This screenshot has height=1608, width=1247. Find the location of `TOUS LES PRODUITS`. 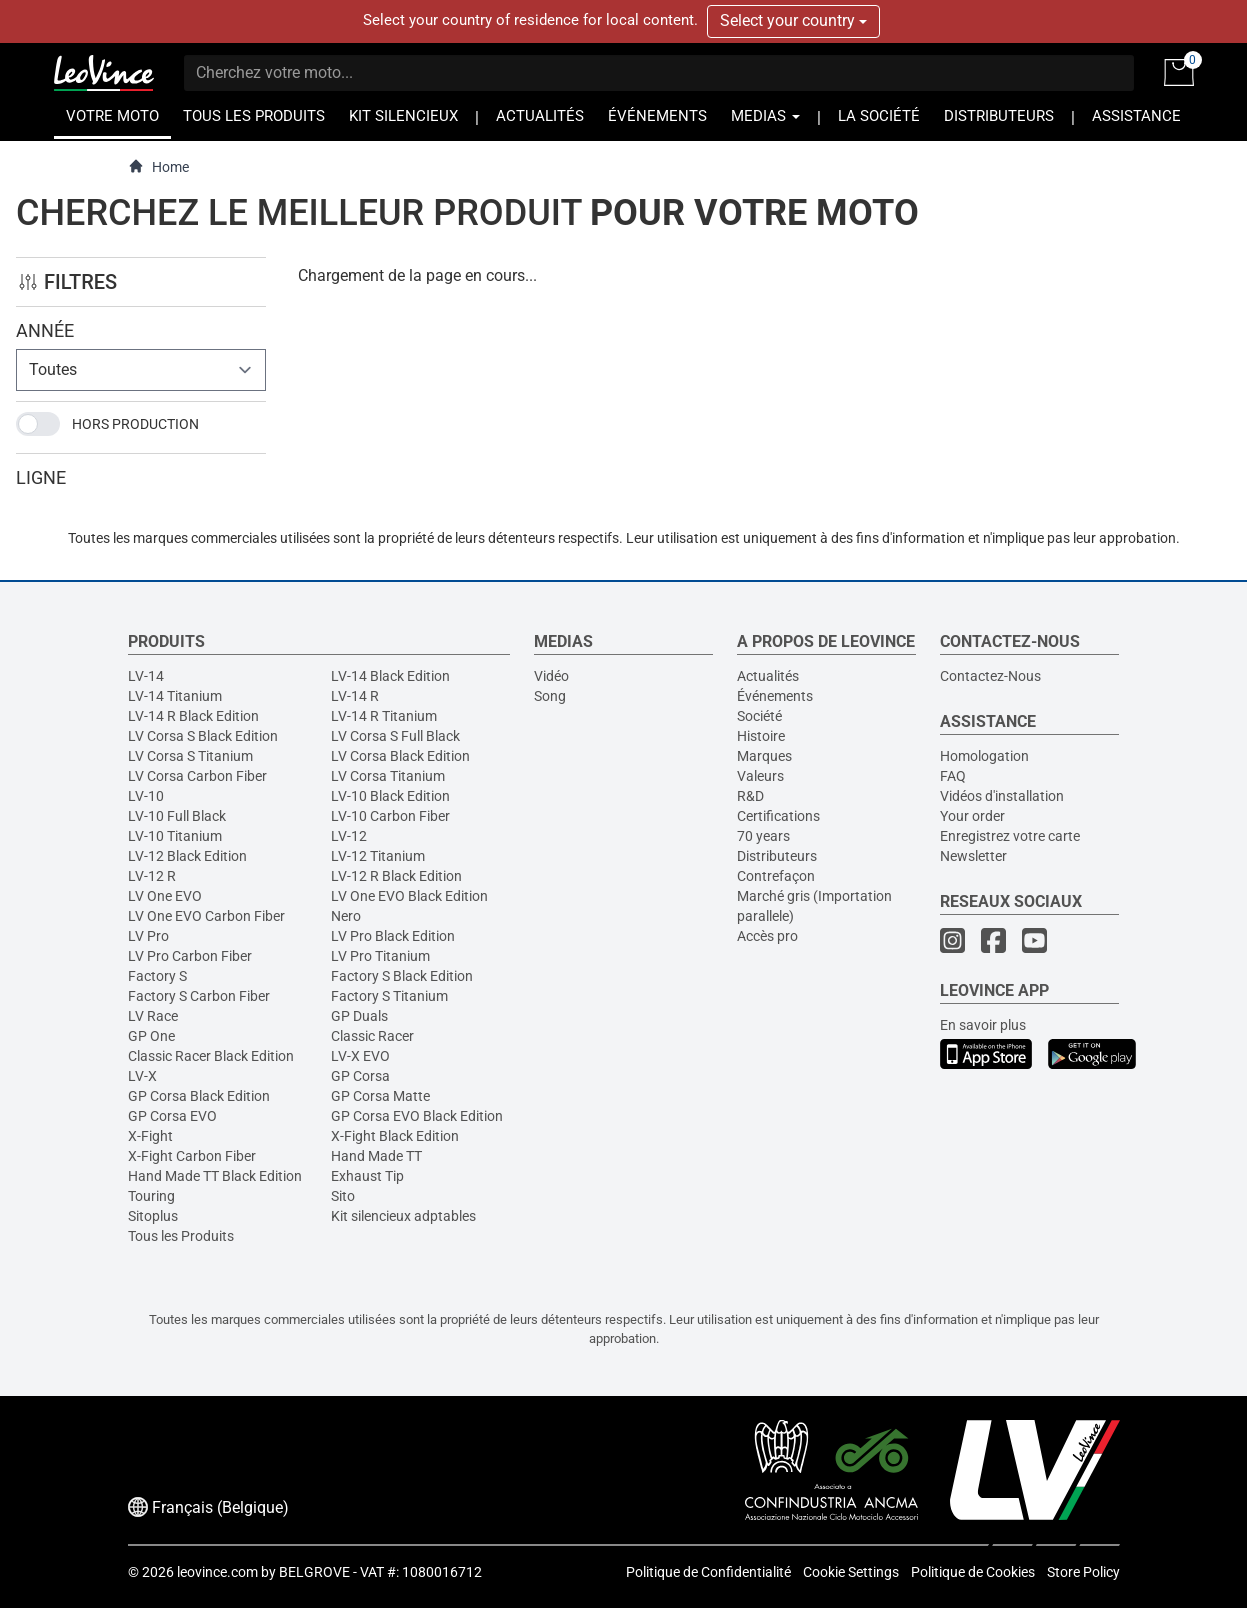

TOUS LES PRODUITS is located at coordinates (254, 116).